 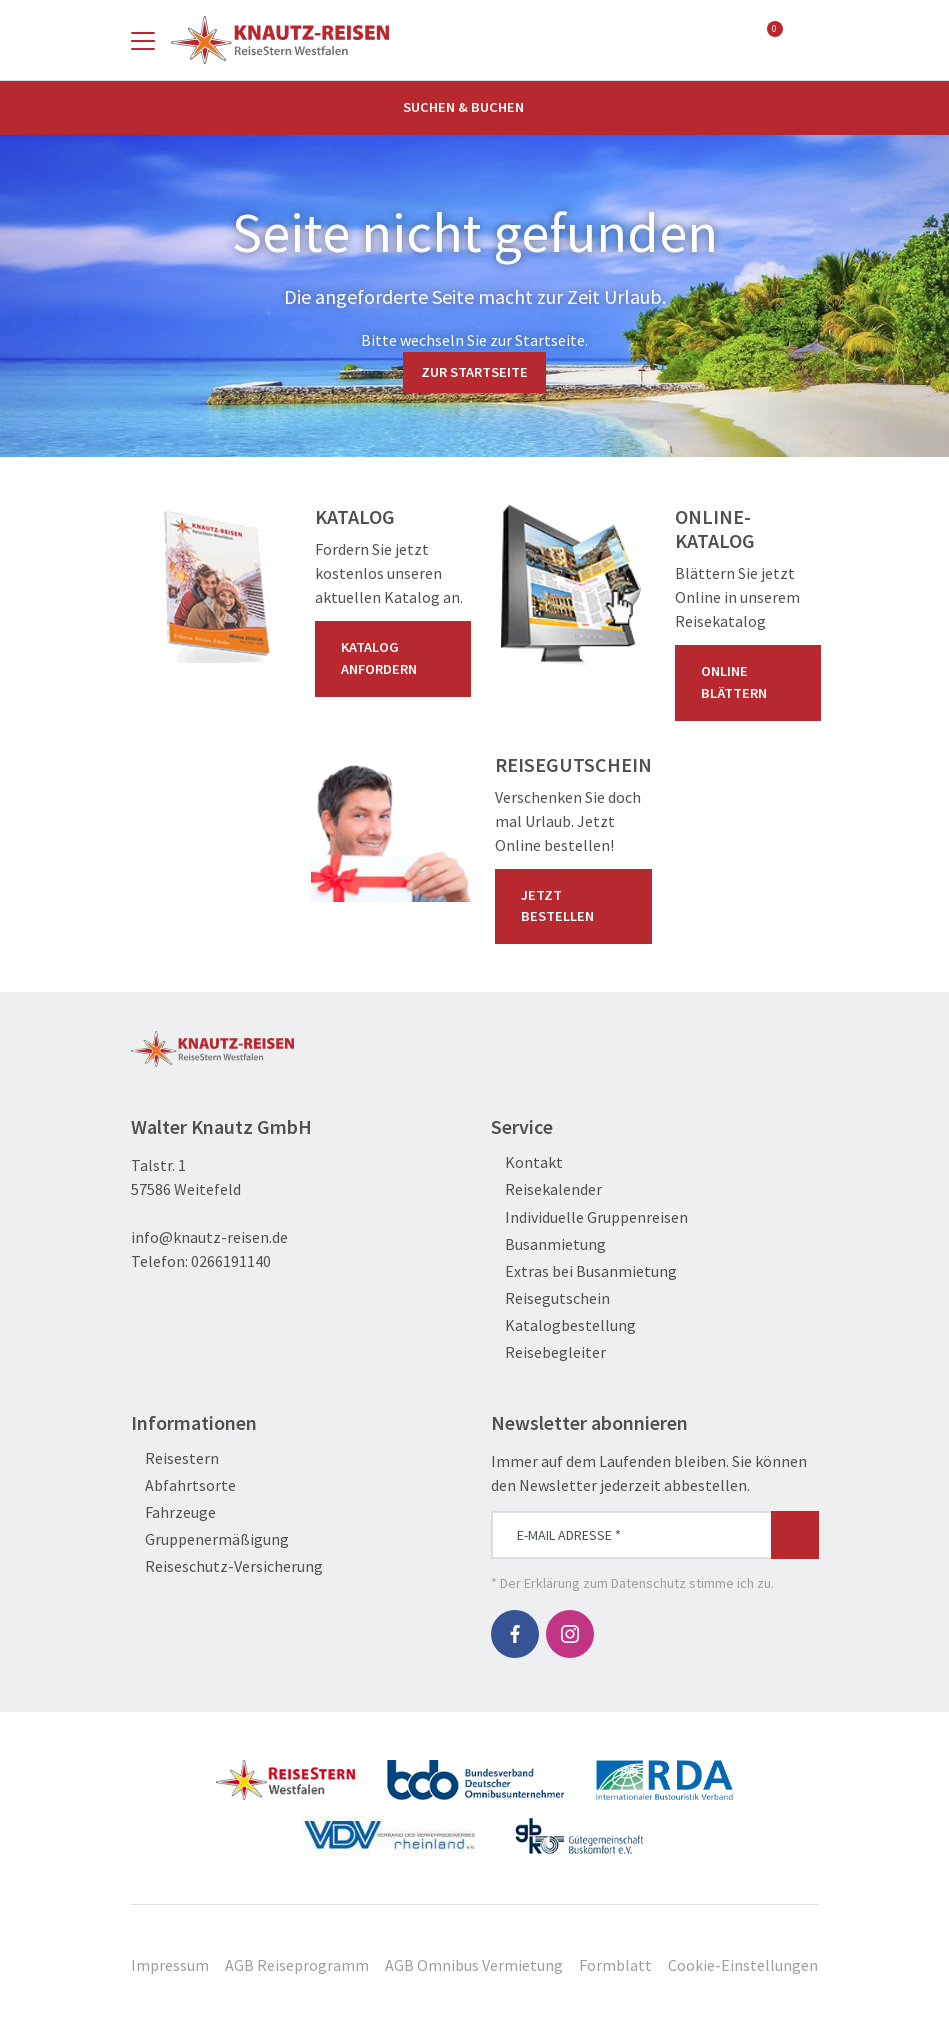 I want to click on Suchen & Buchen, so click(x=475, y=107).